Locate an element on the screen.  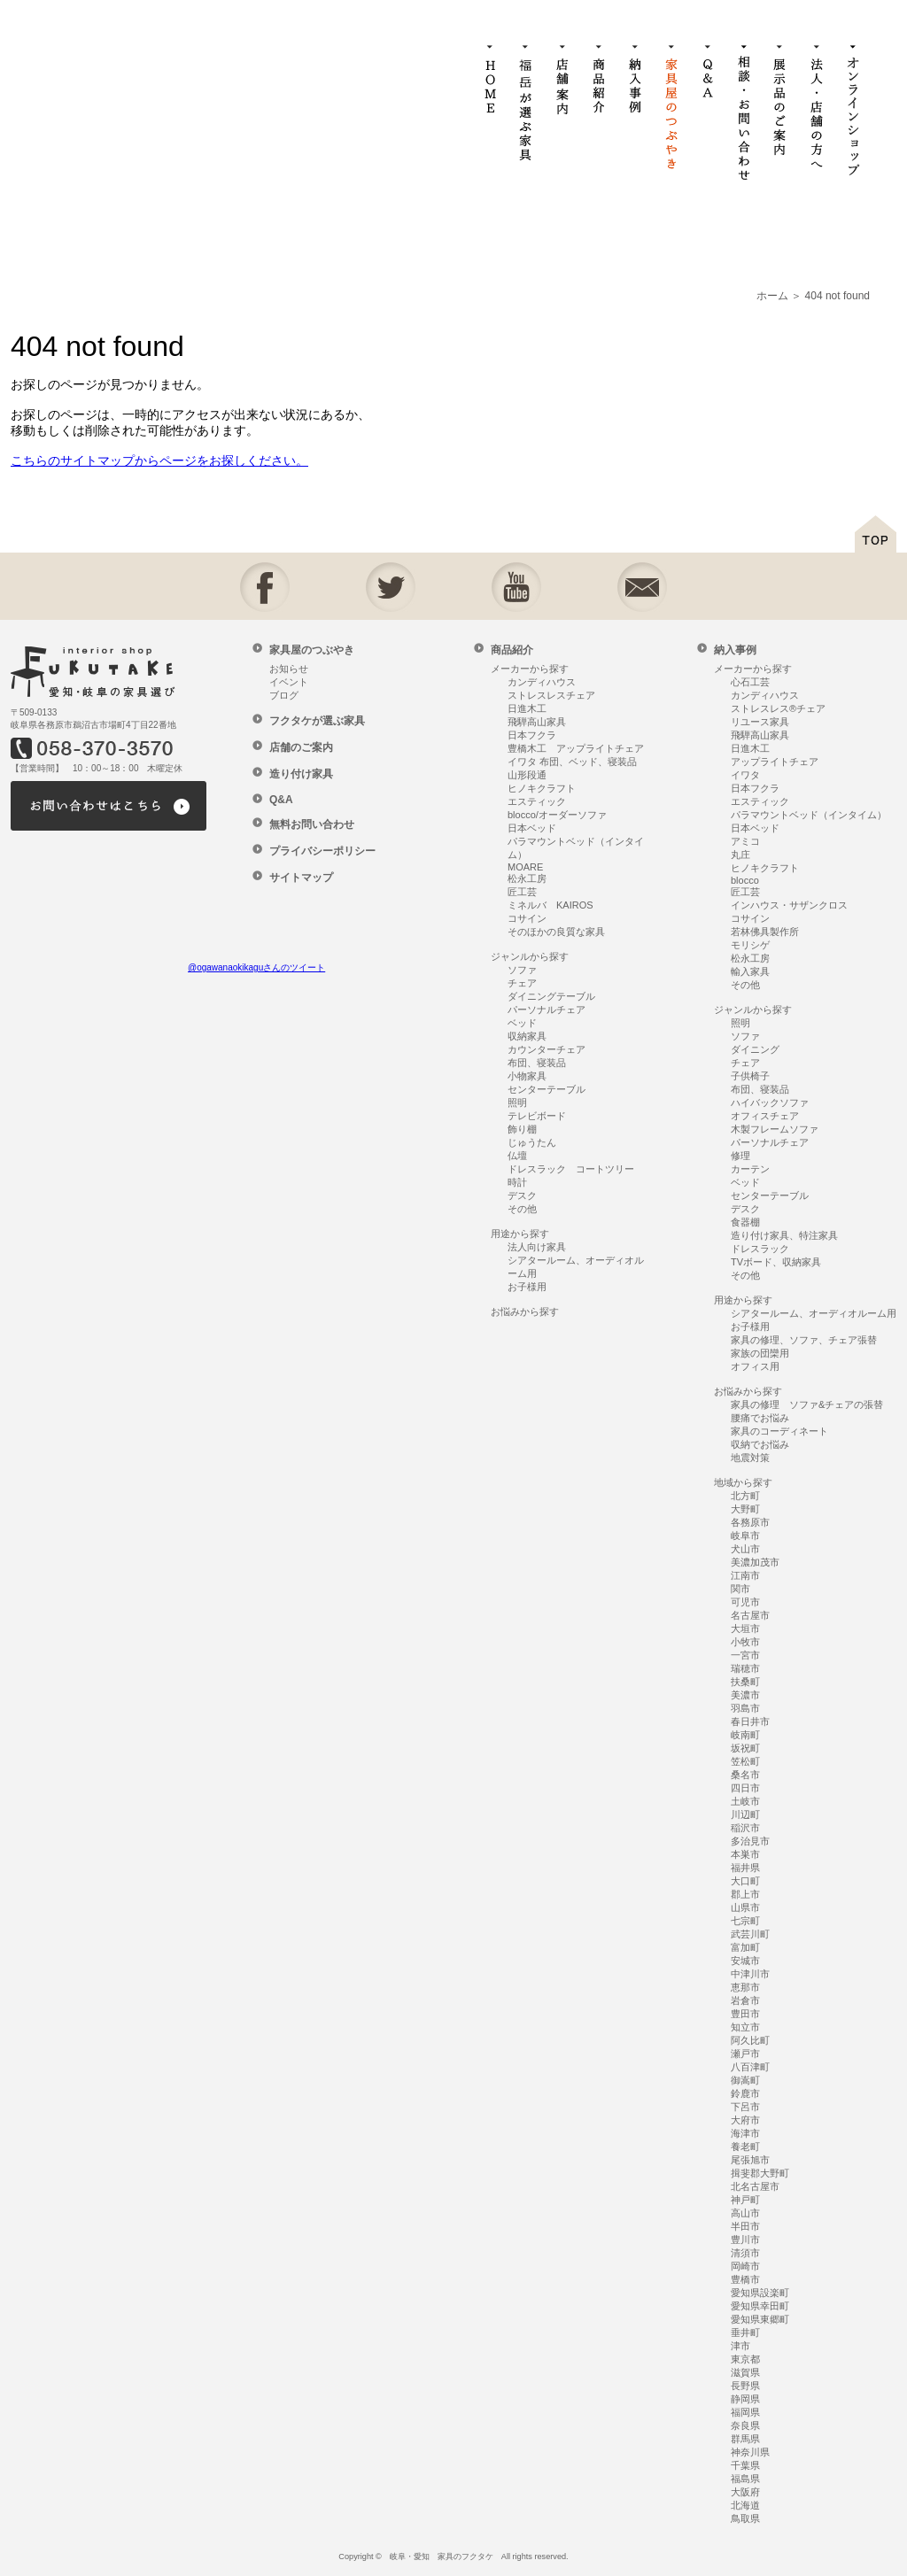
日進木工 is located at coordinates (527, 708).